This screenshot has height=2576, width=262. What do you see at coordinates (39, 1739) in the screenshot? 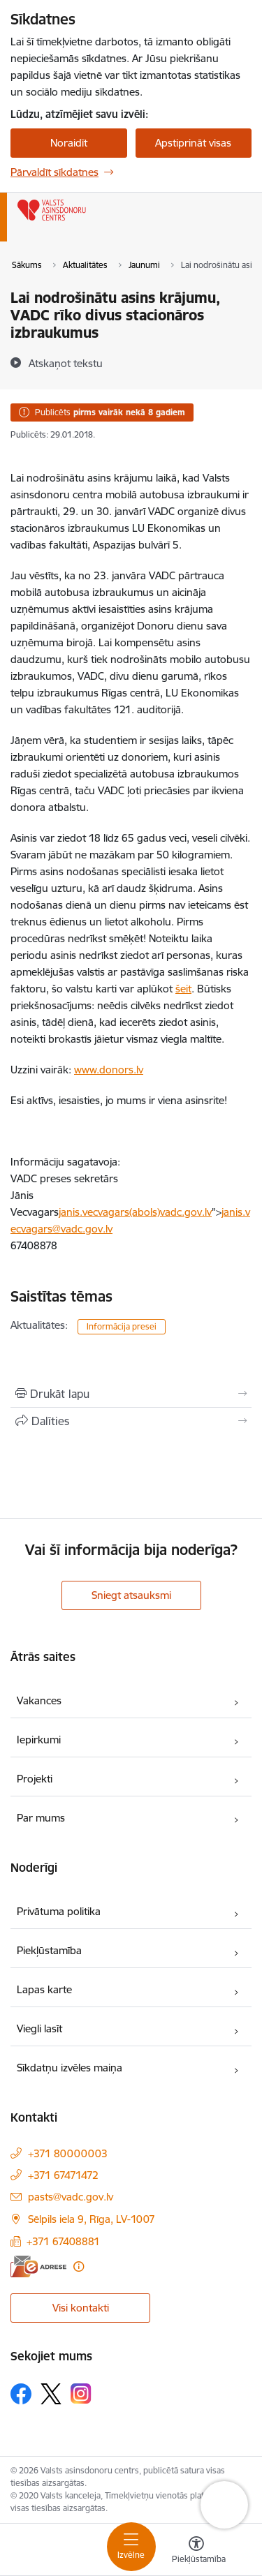
I see `Iepirkumi` at bounding box center [39, 1739].